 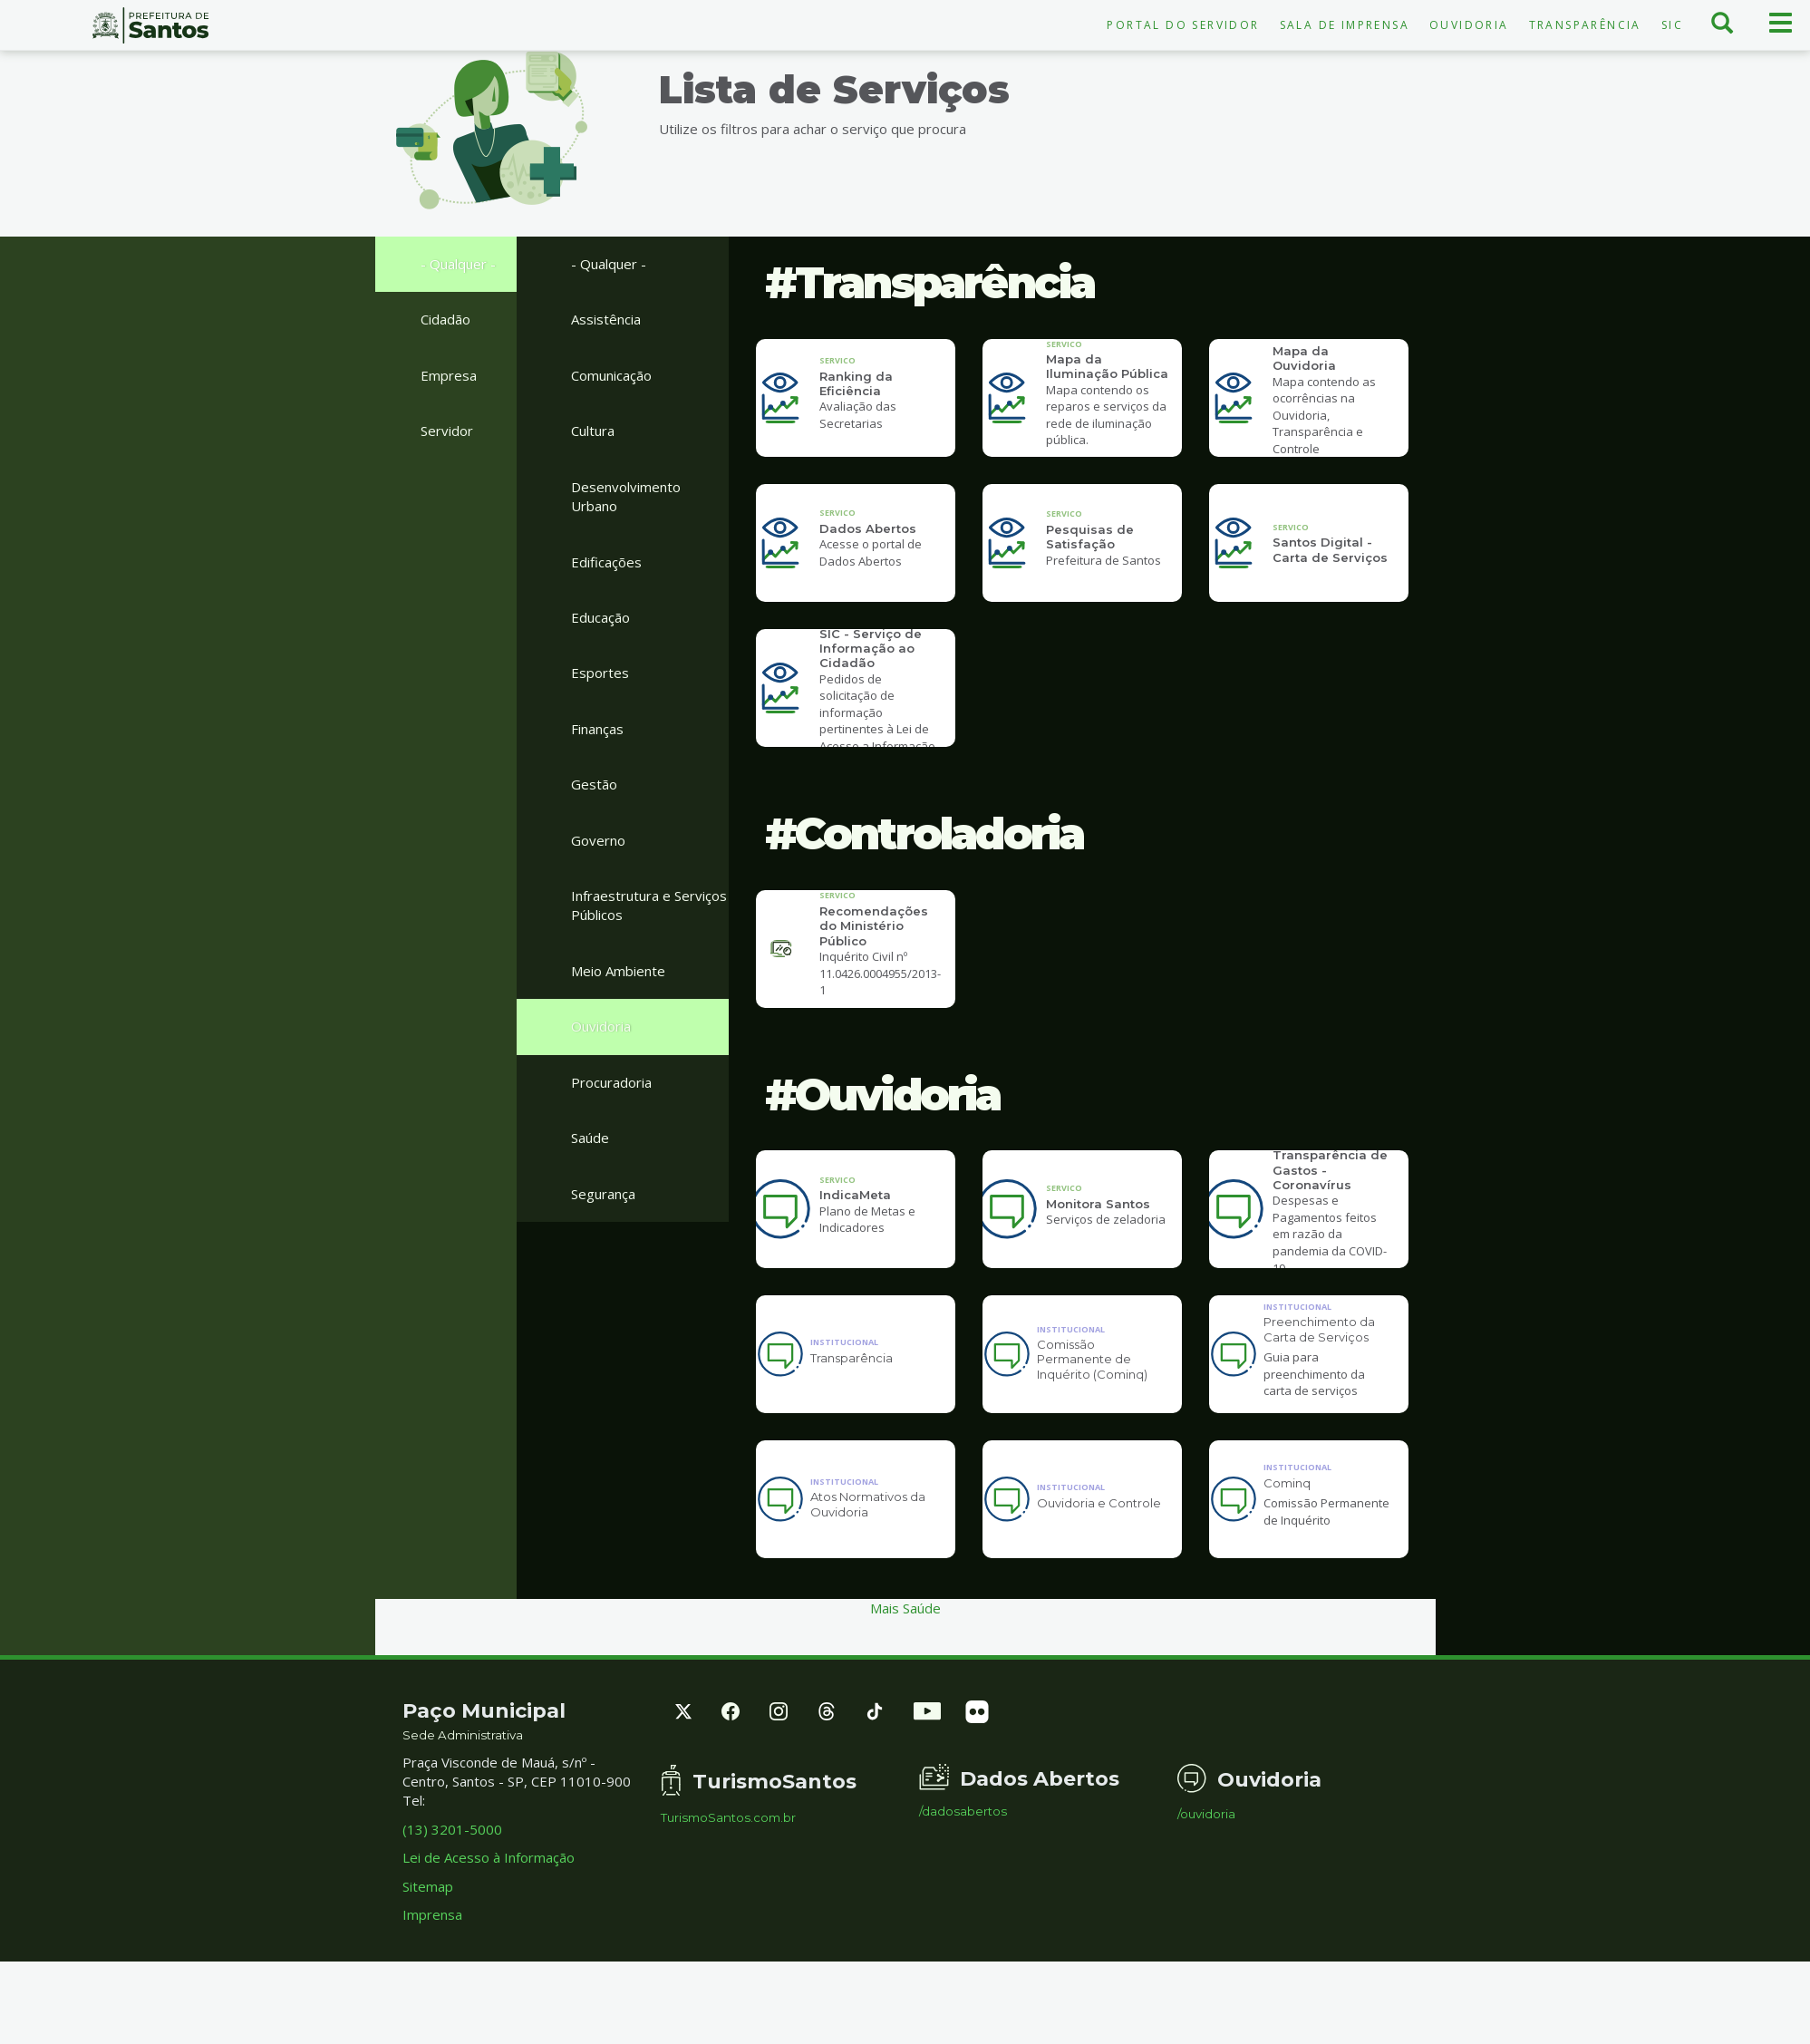 I want to click on Edificações, so click(x=606, y=562).